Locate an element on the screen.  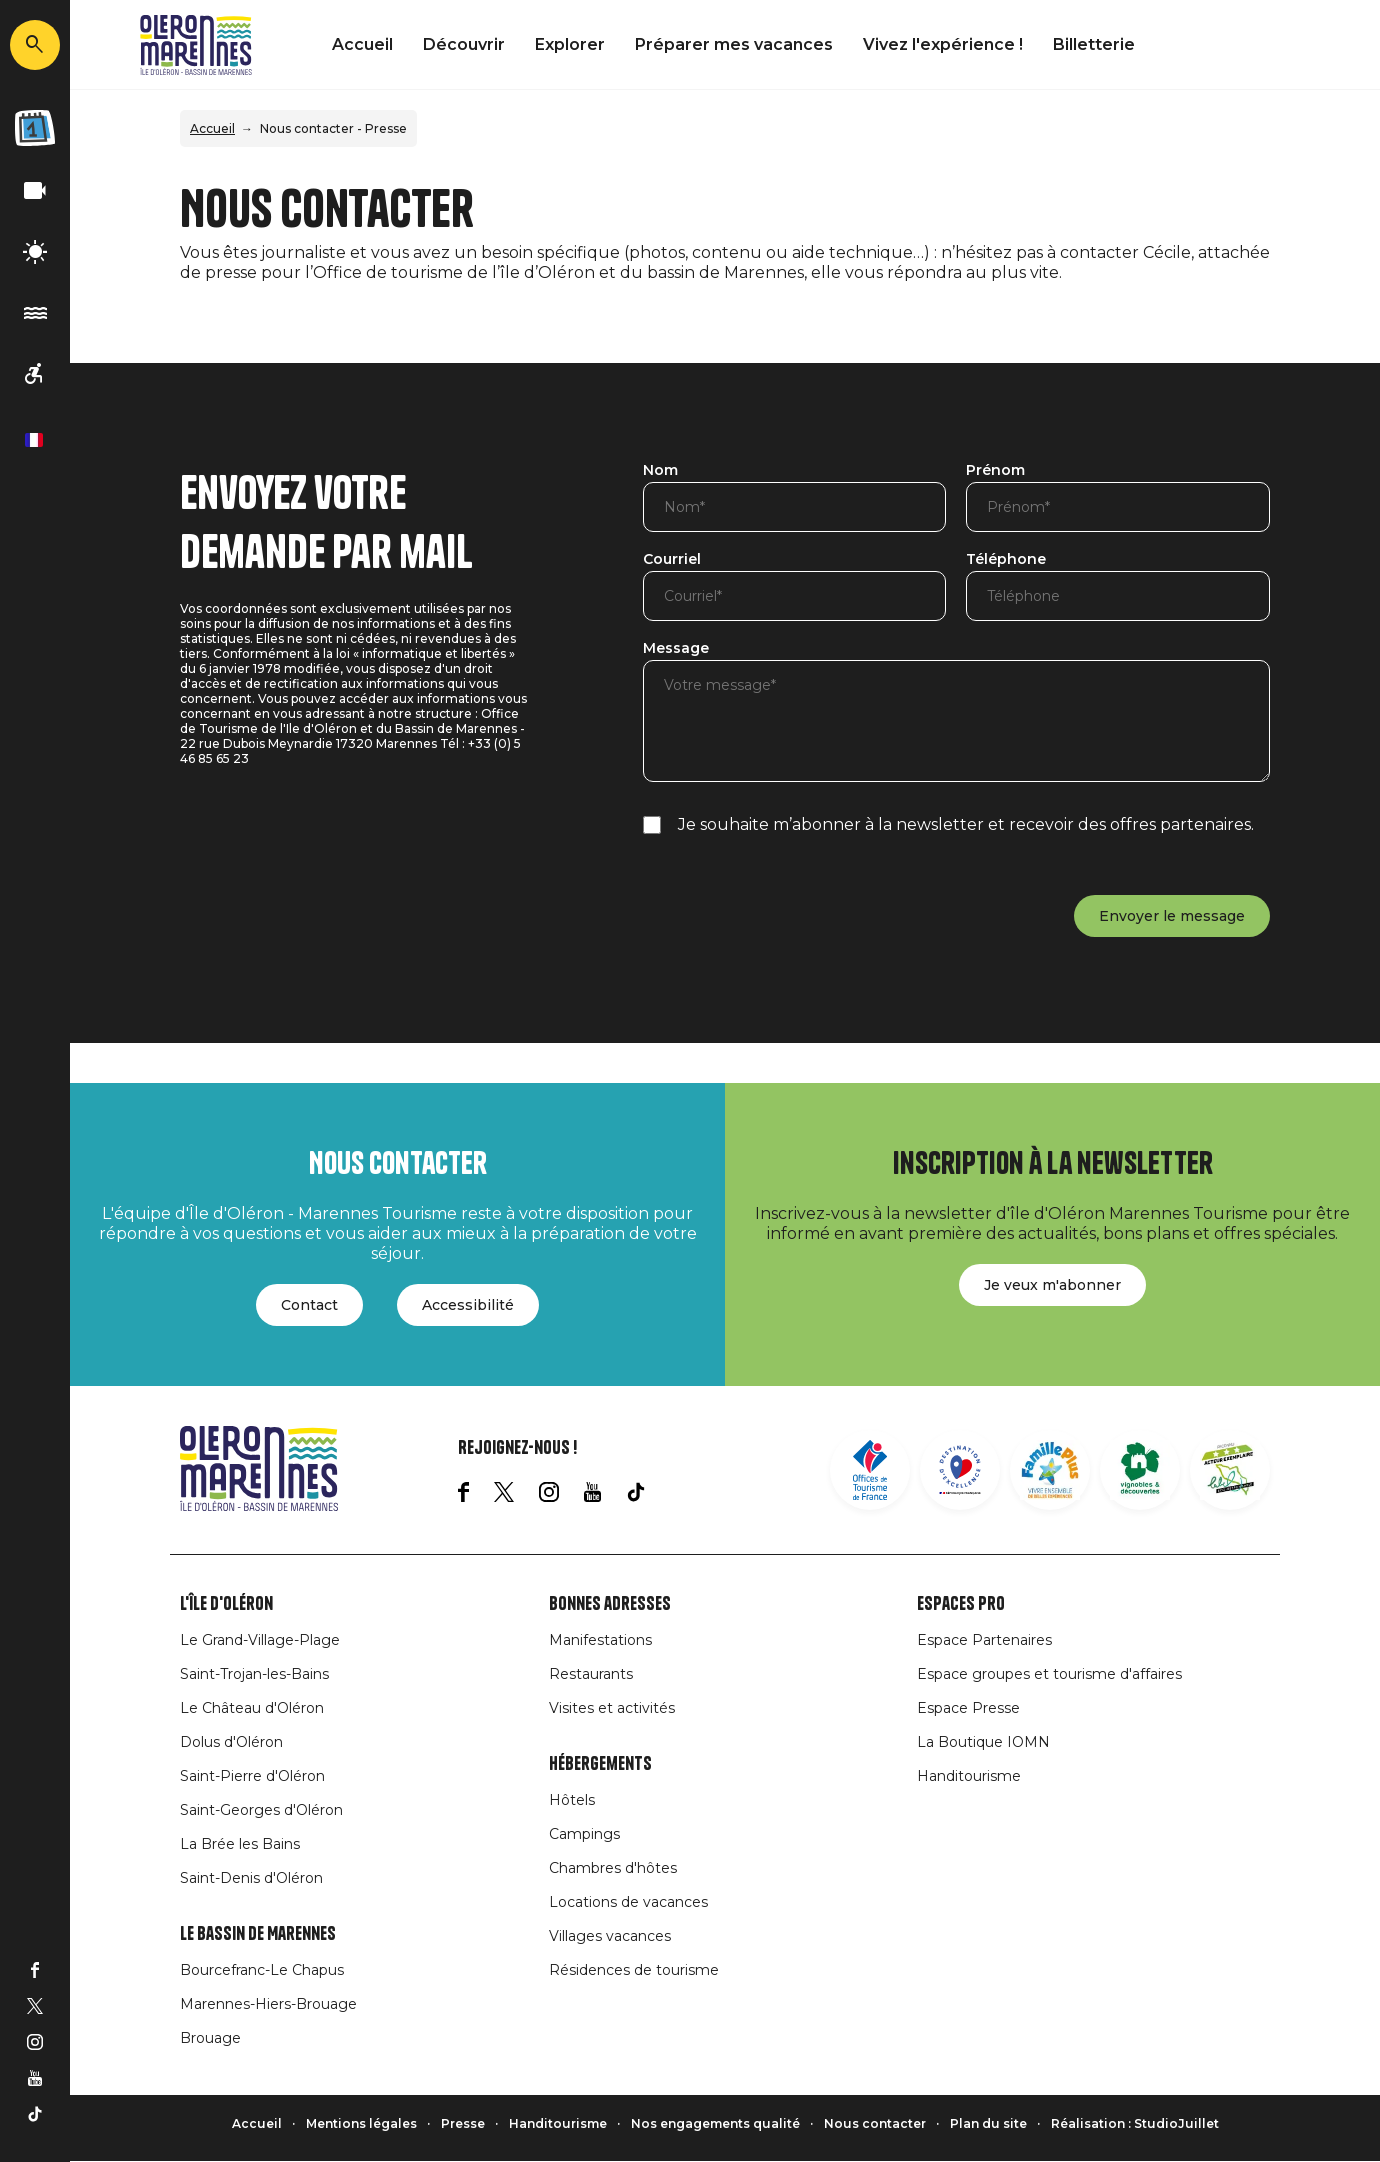
Villages vacances is located at coordinates (610, 1936).